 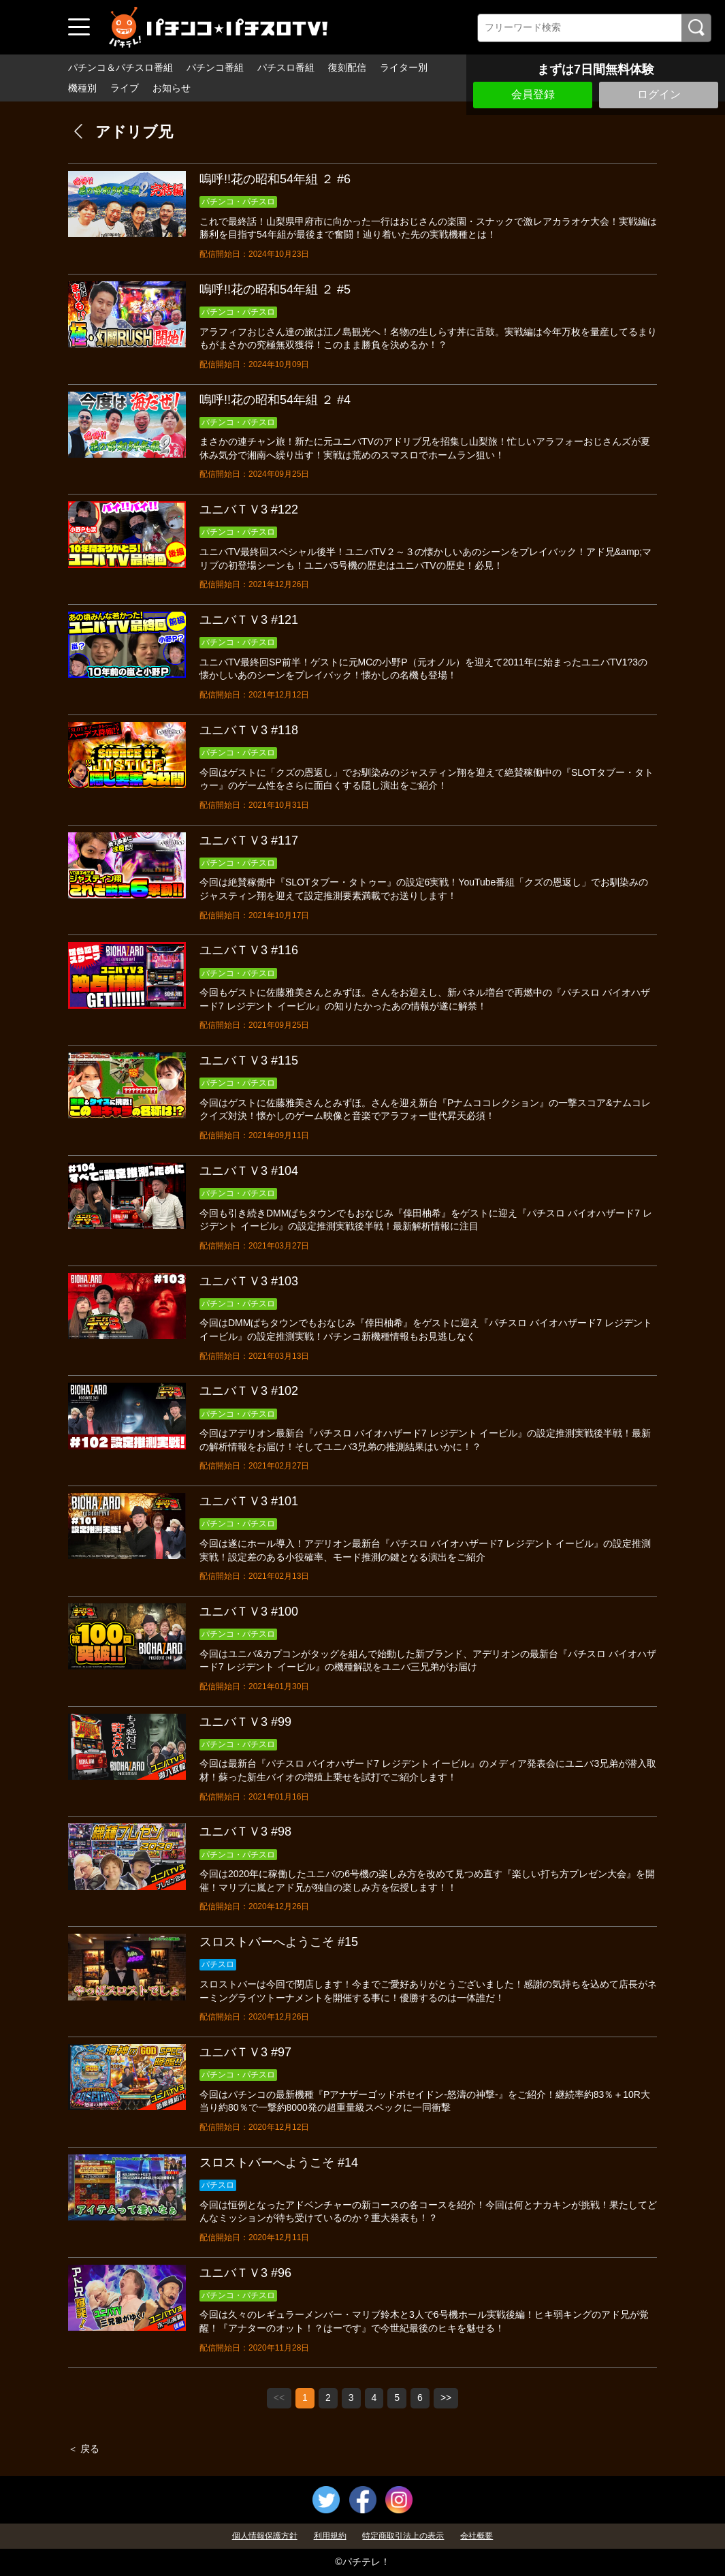 What do you see at coordinates (403, 2536) in the screenshot?
I see `特定商取引法上の表示` at bounding box center [403, 2536].